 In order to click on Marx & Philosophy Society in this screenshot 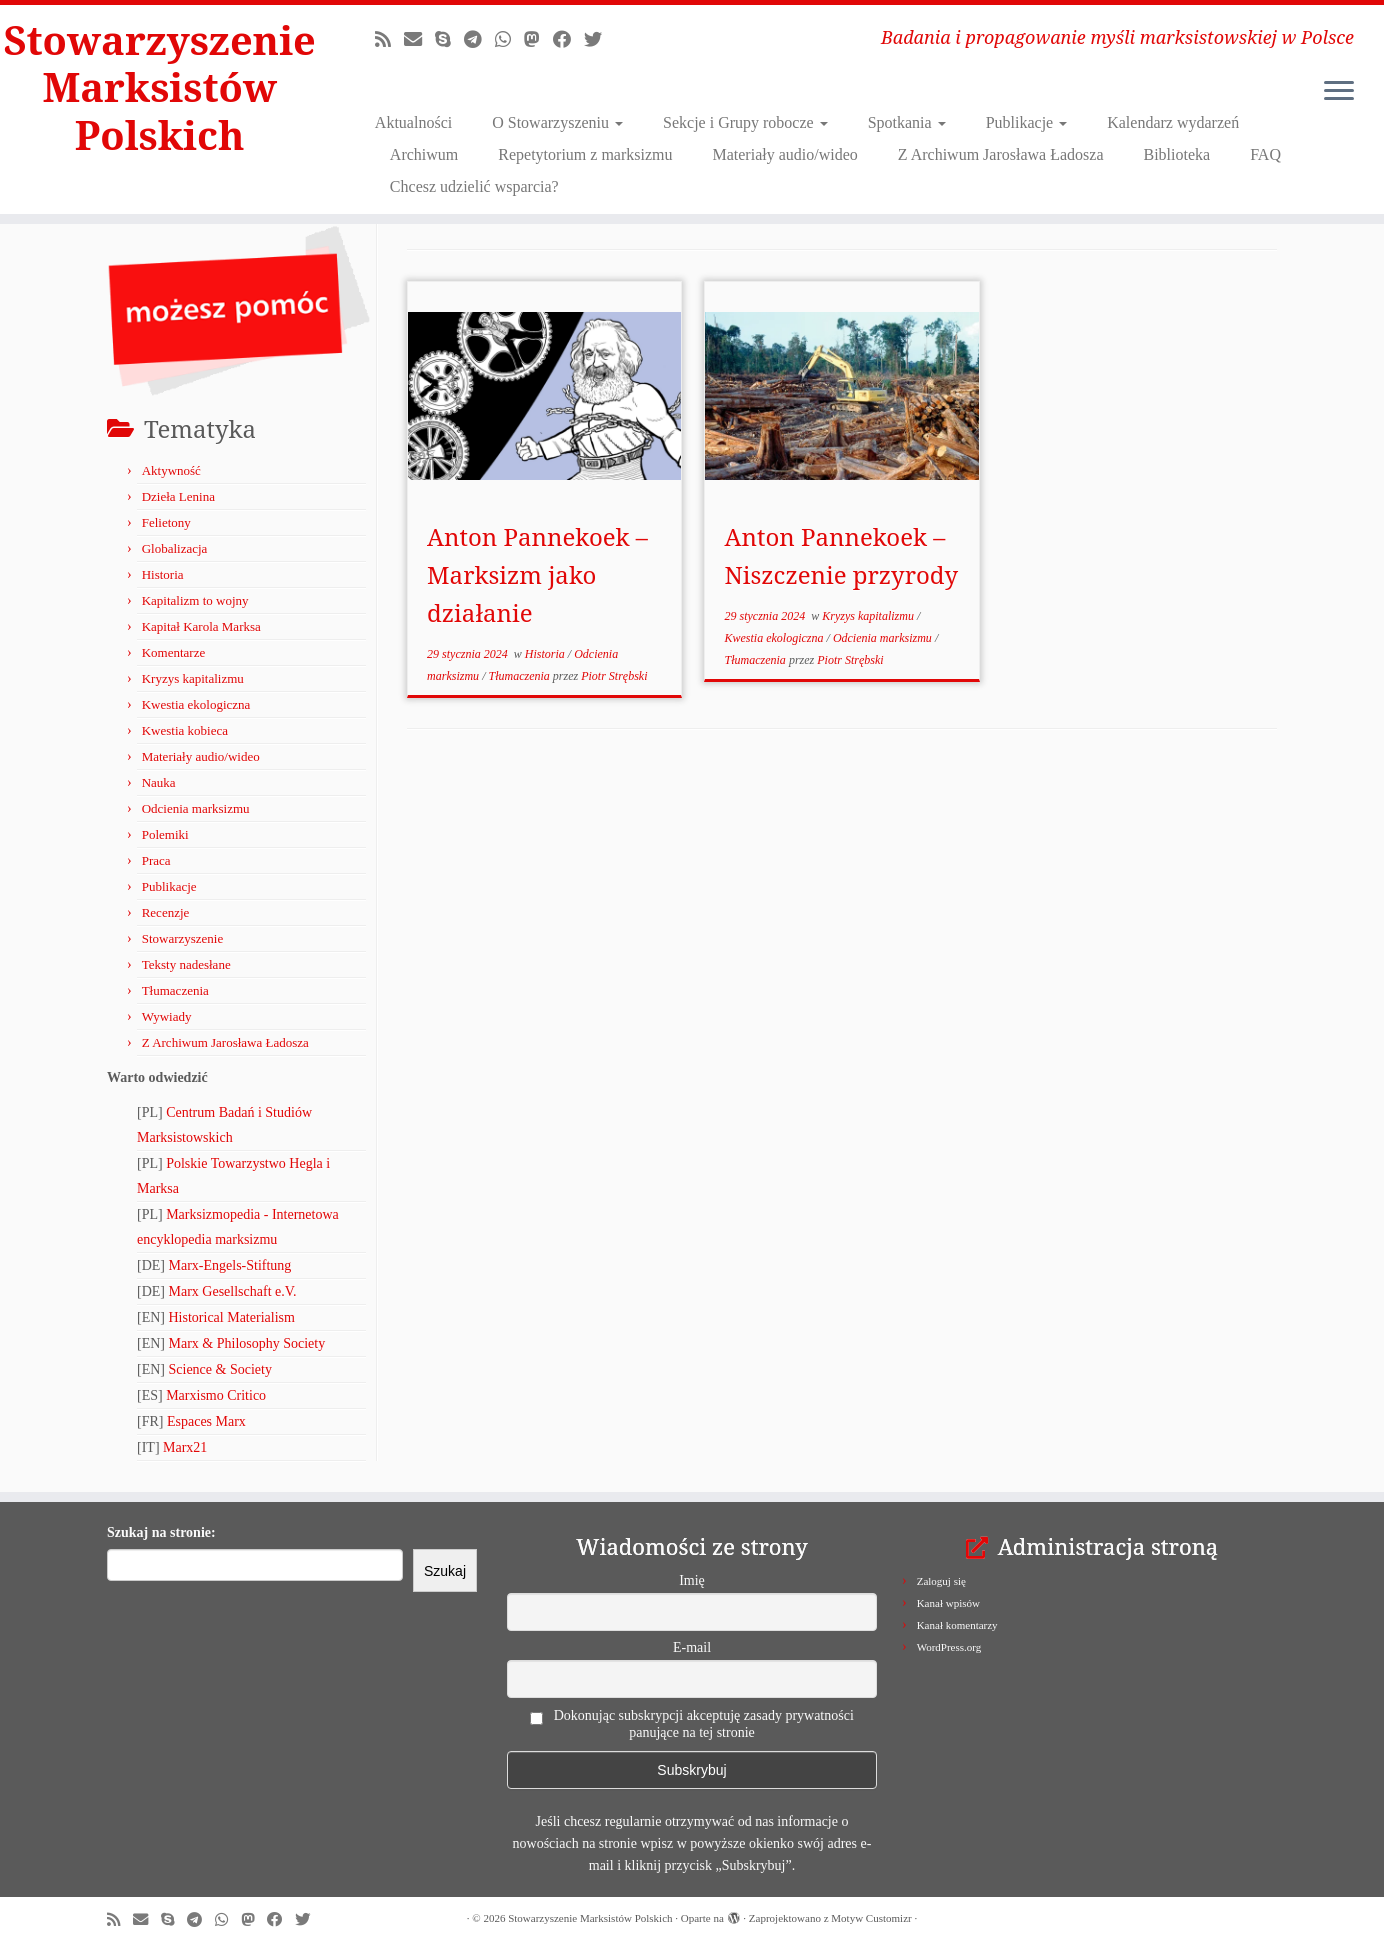, I will do `click(247, 1343)`.